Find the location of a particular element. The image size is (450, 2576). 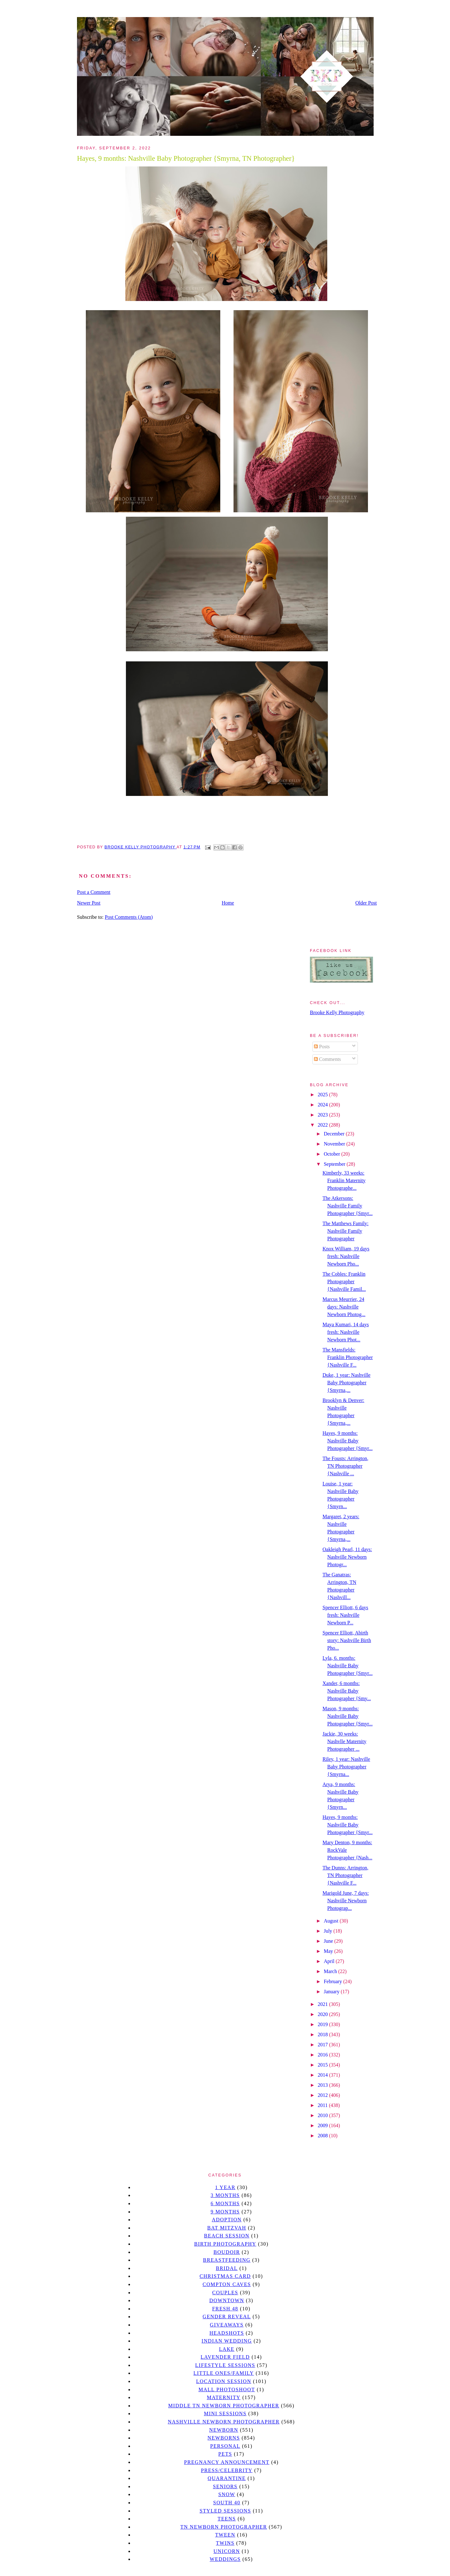

styled sessions is located at coordinates (225, 2510).